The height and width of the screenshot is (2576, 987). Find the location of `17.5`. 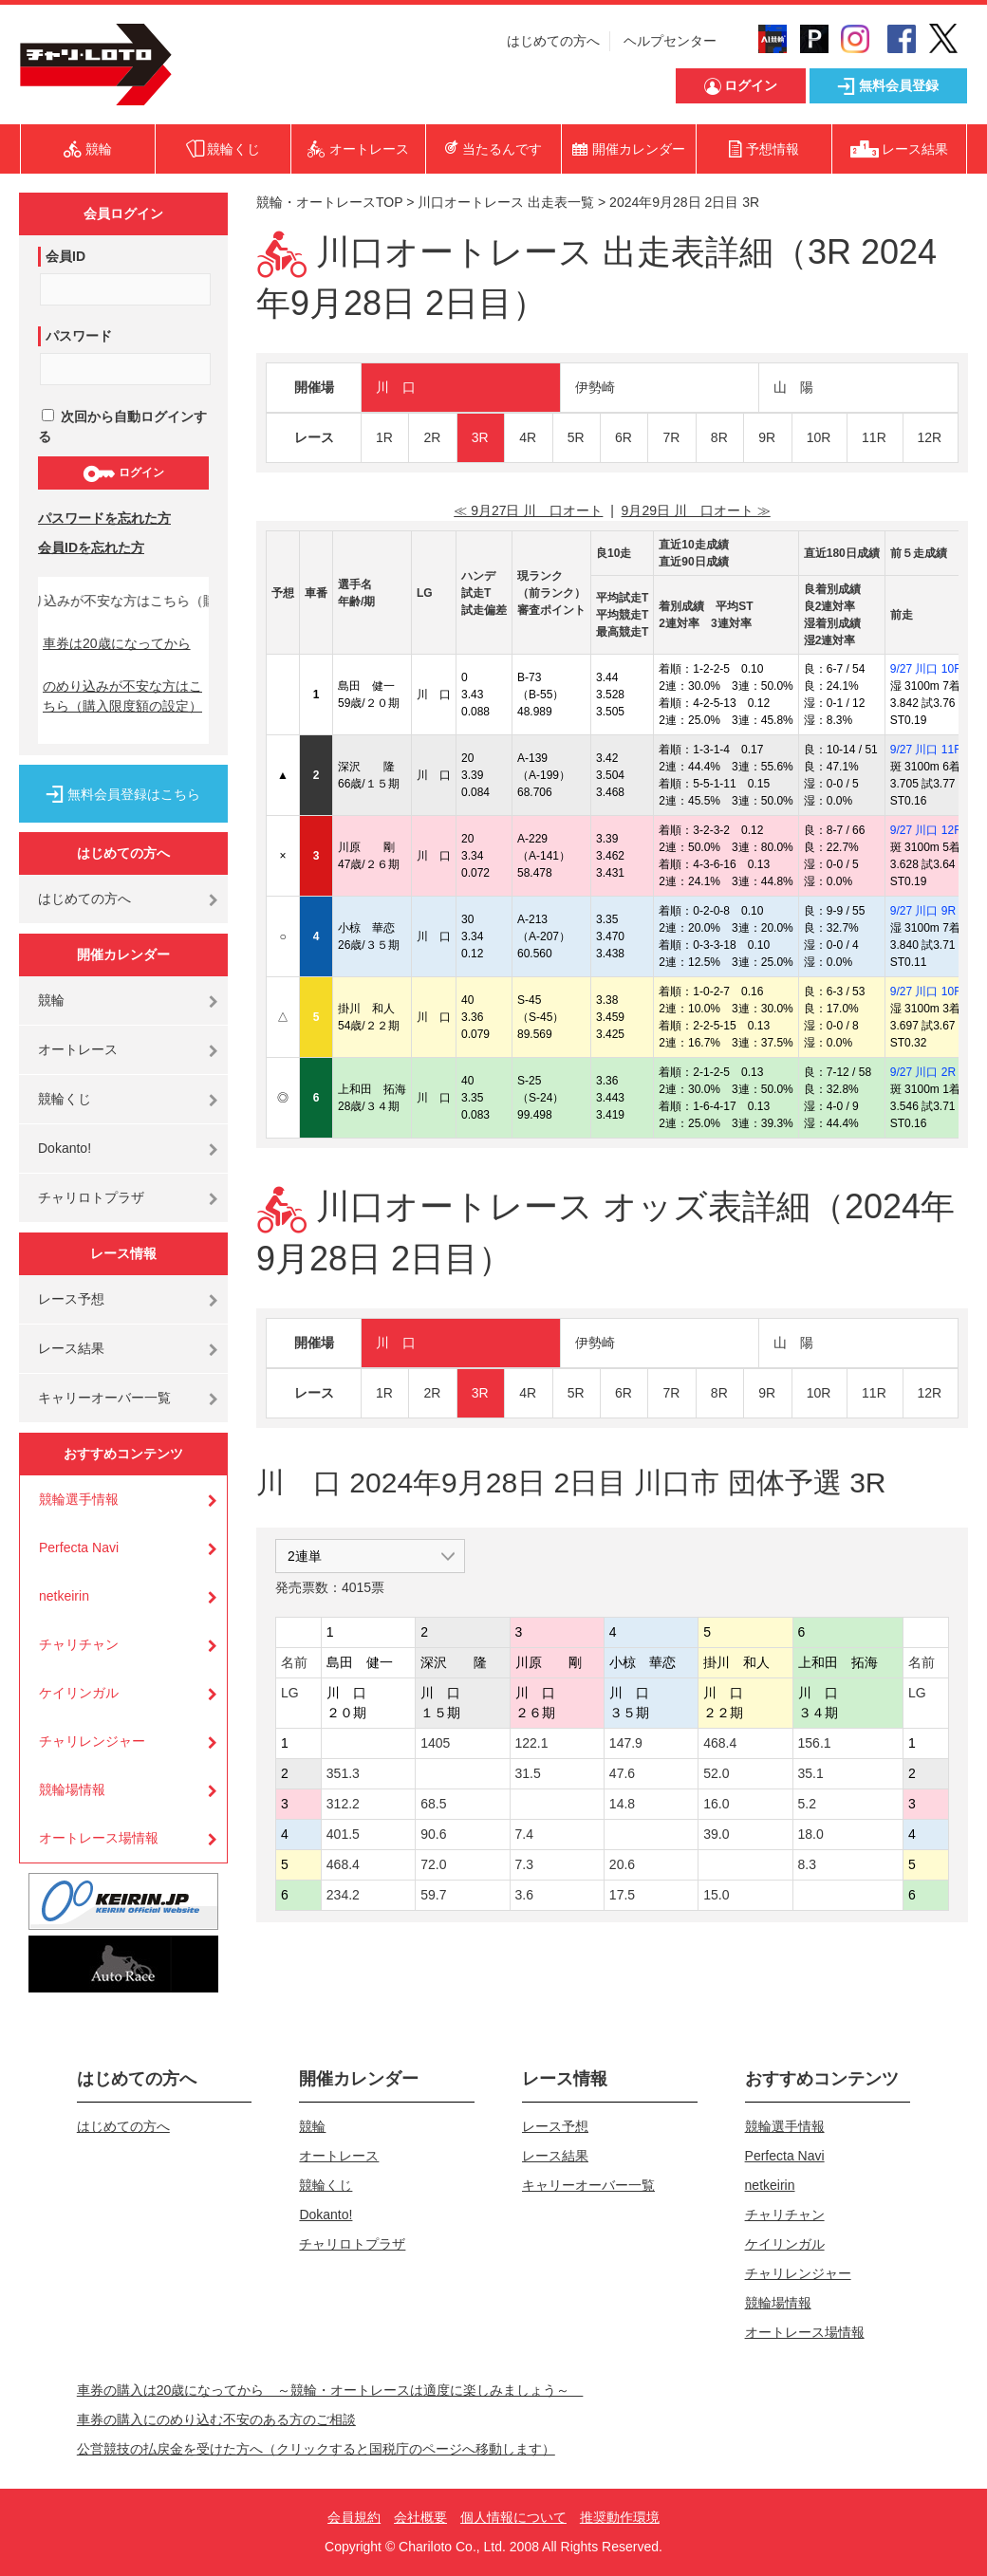

17.5 is located at coordinates (622, 1894).